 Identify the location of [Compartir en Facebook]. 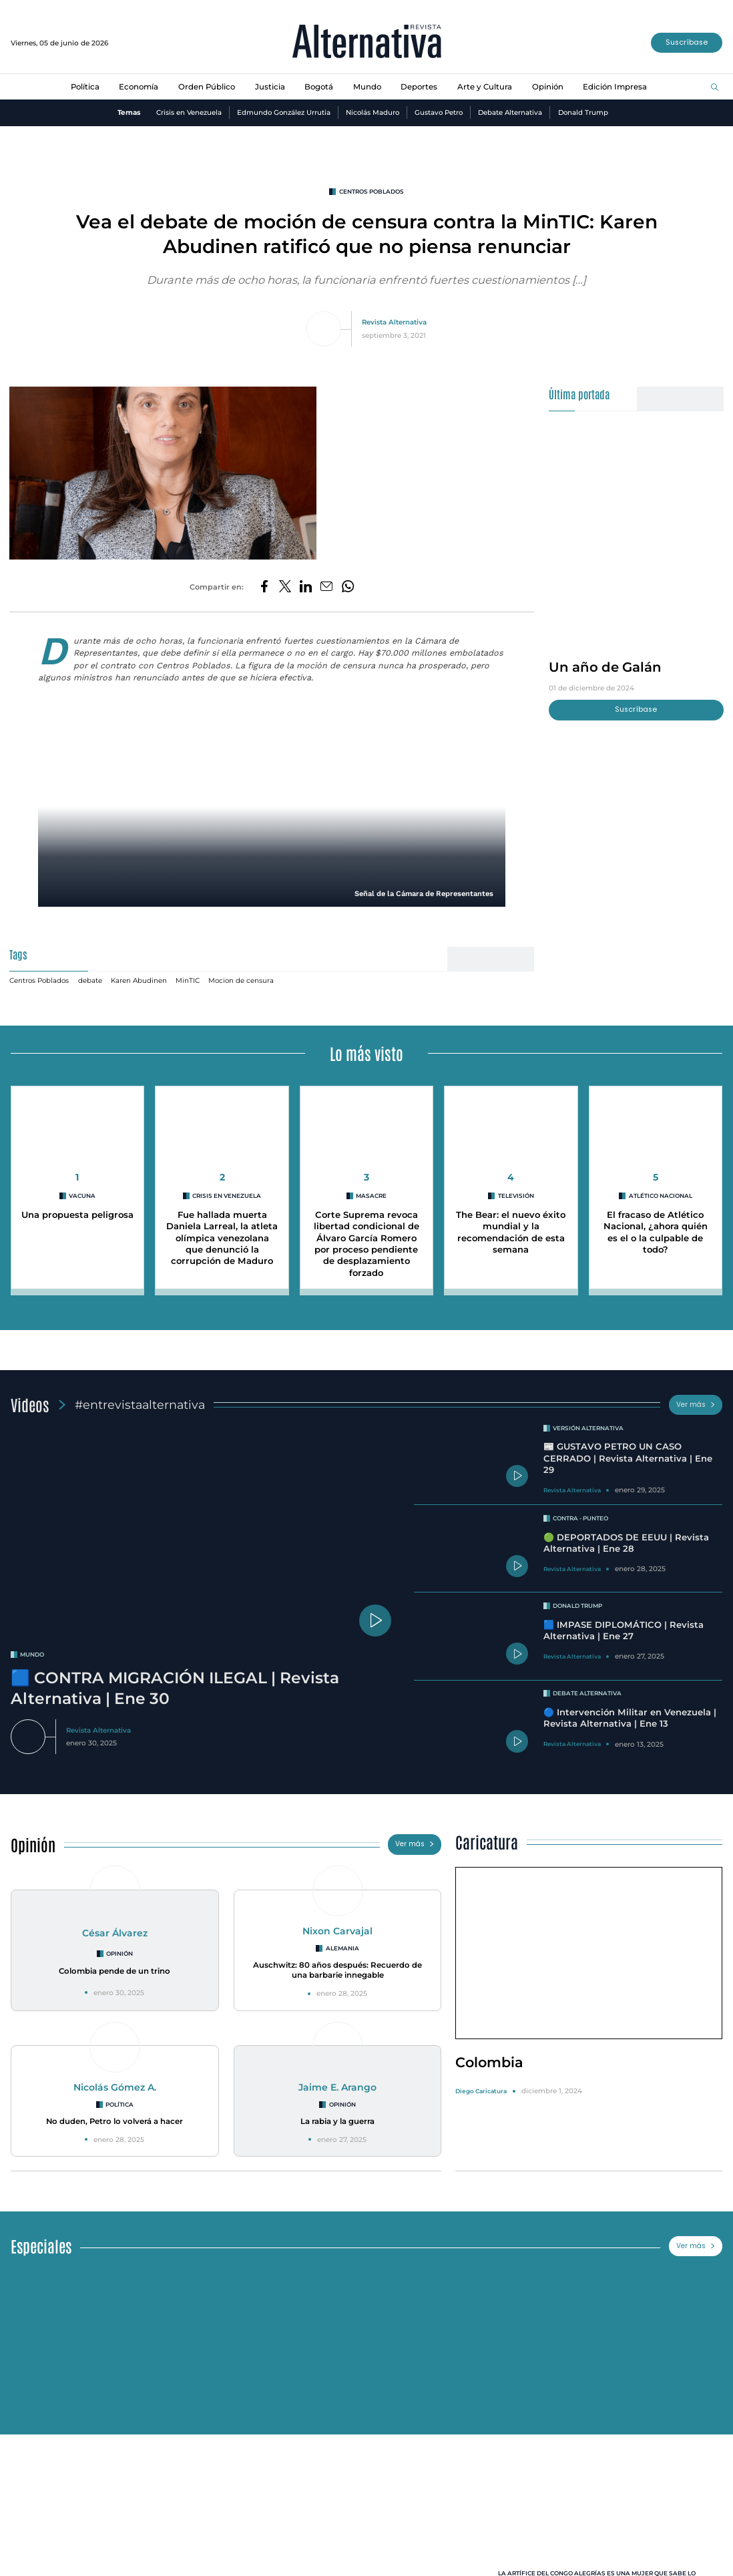
(262, 588).